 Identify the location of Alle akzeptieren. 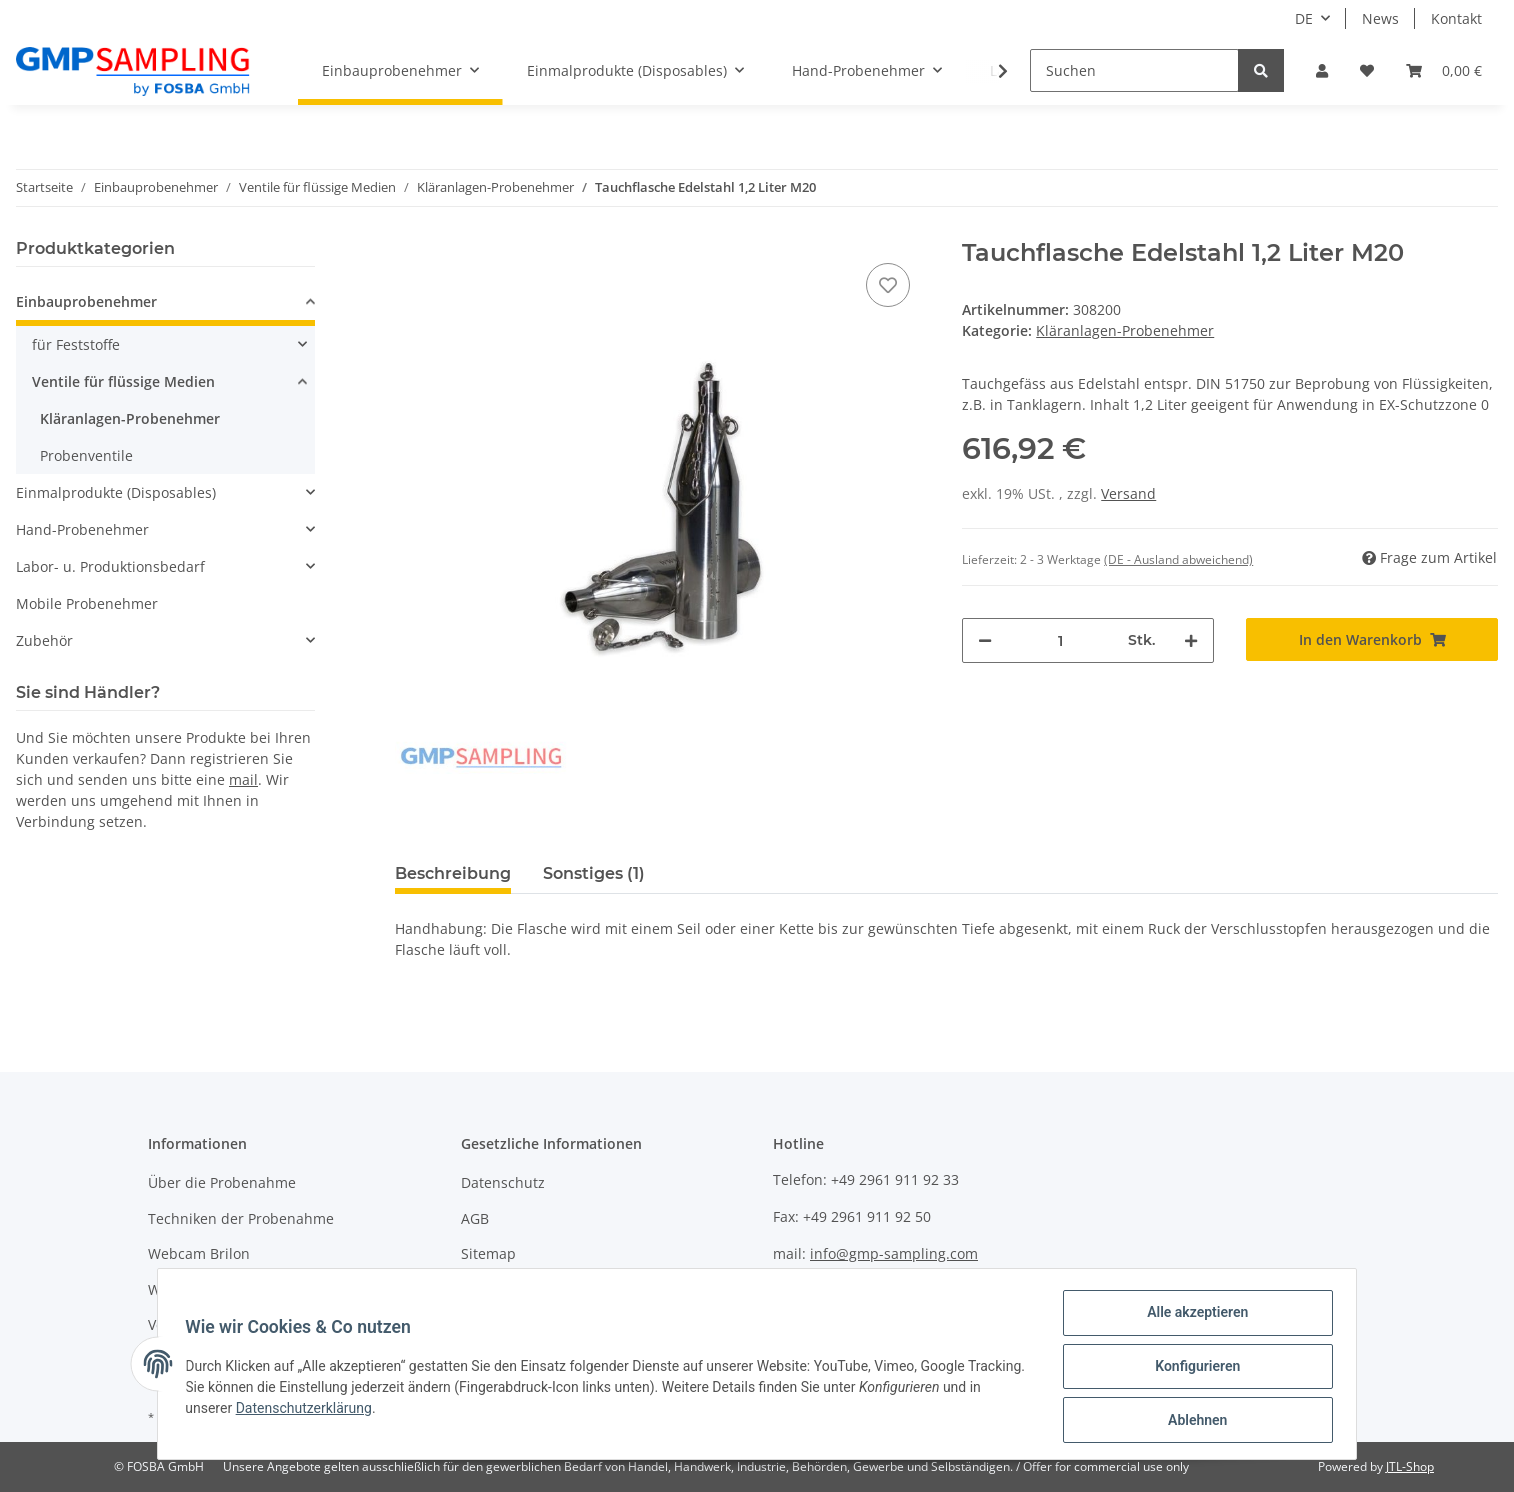
(1192, 1317).